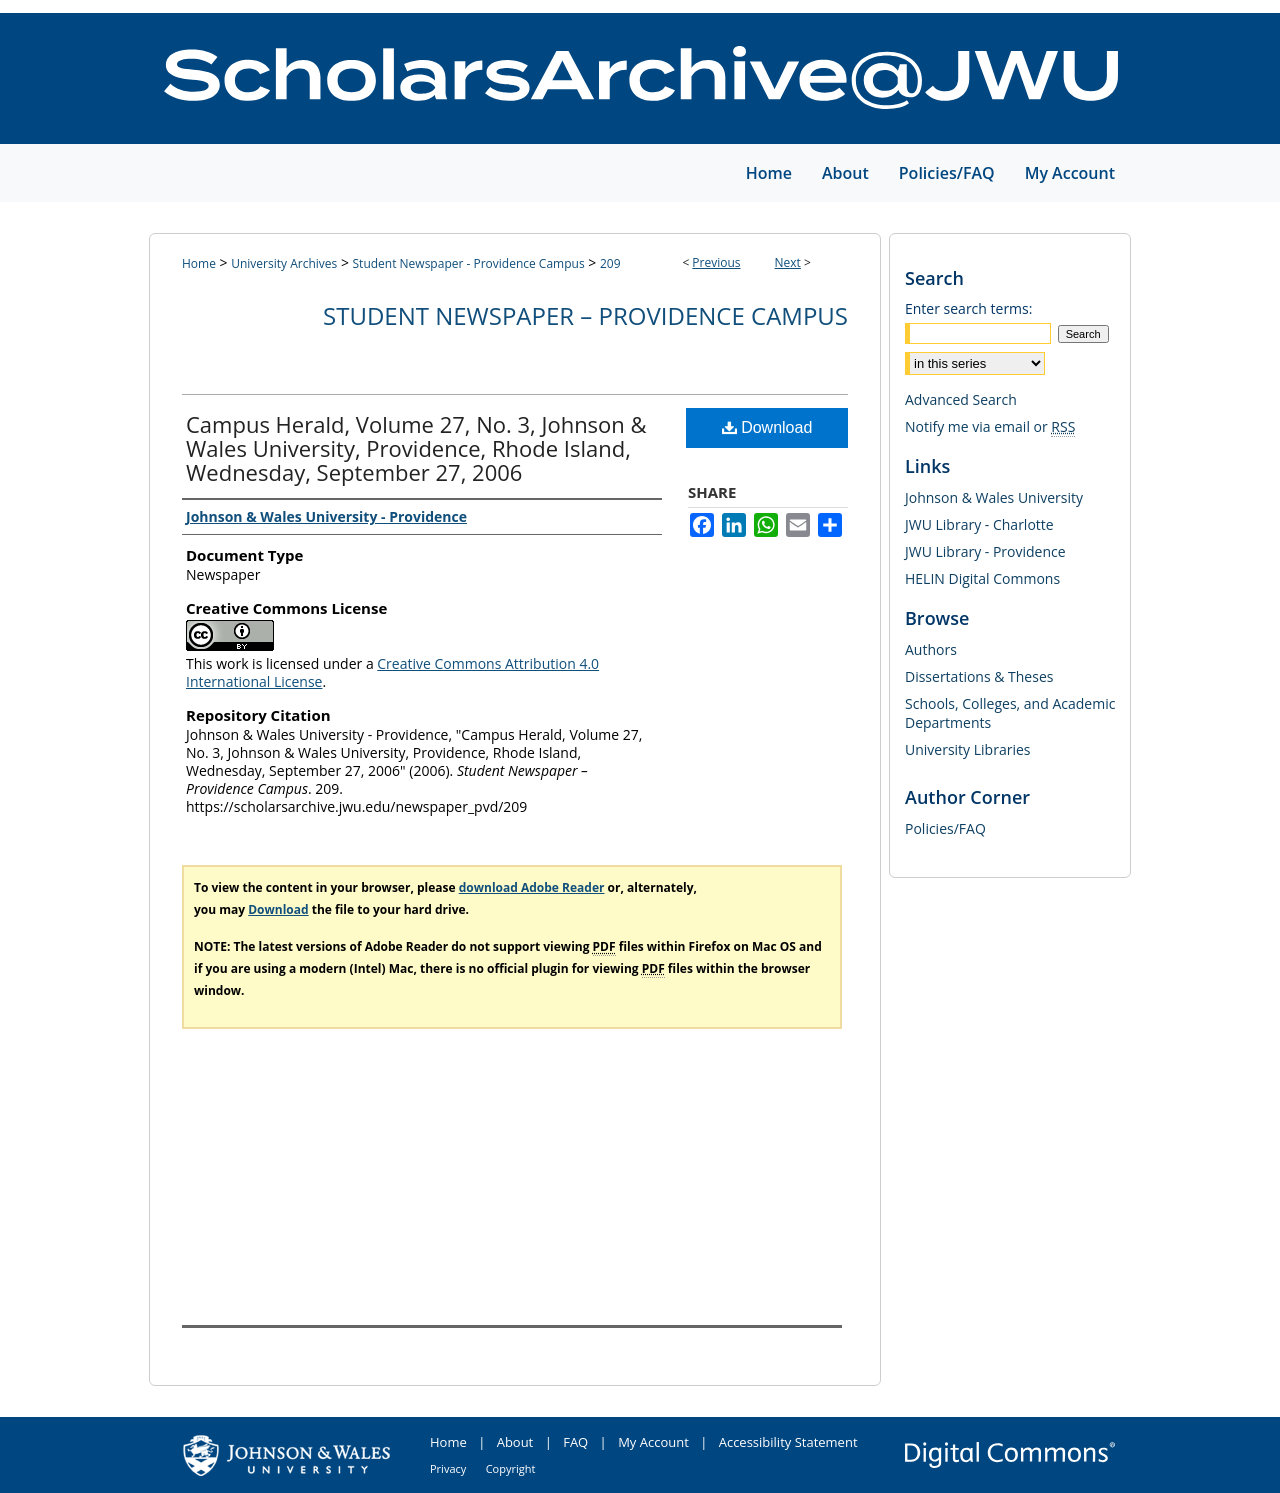 The height and width of the screenshot is (1493, 1280). Describe the element at coordinates (199, 263) in the screenshot. I see `Home` at that location.